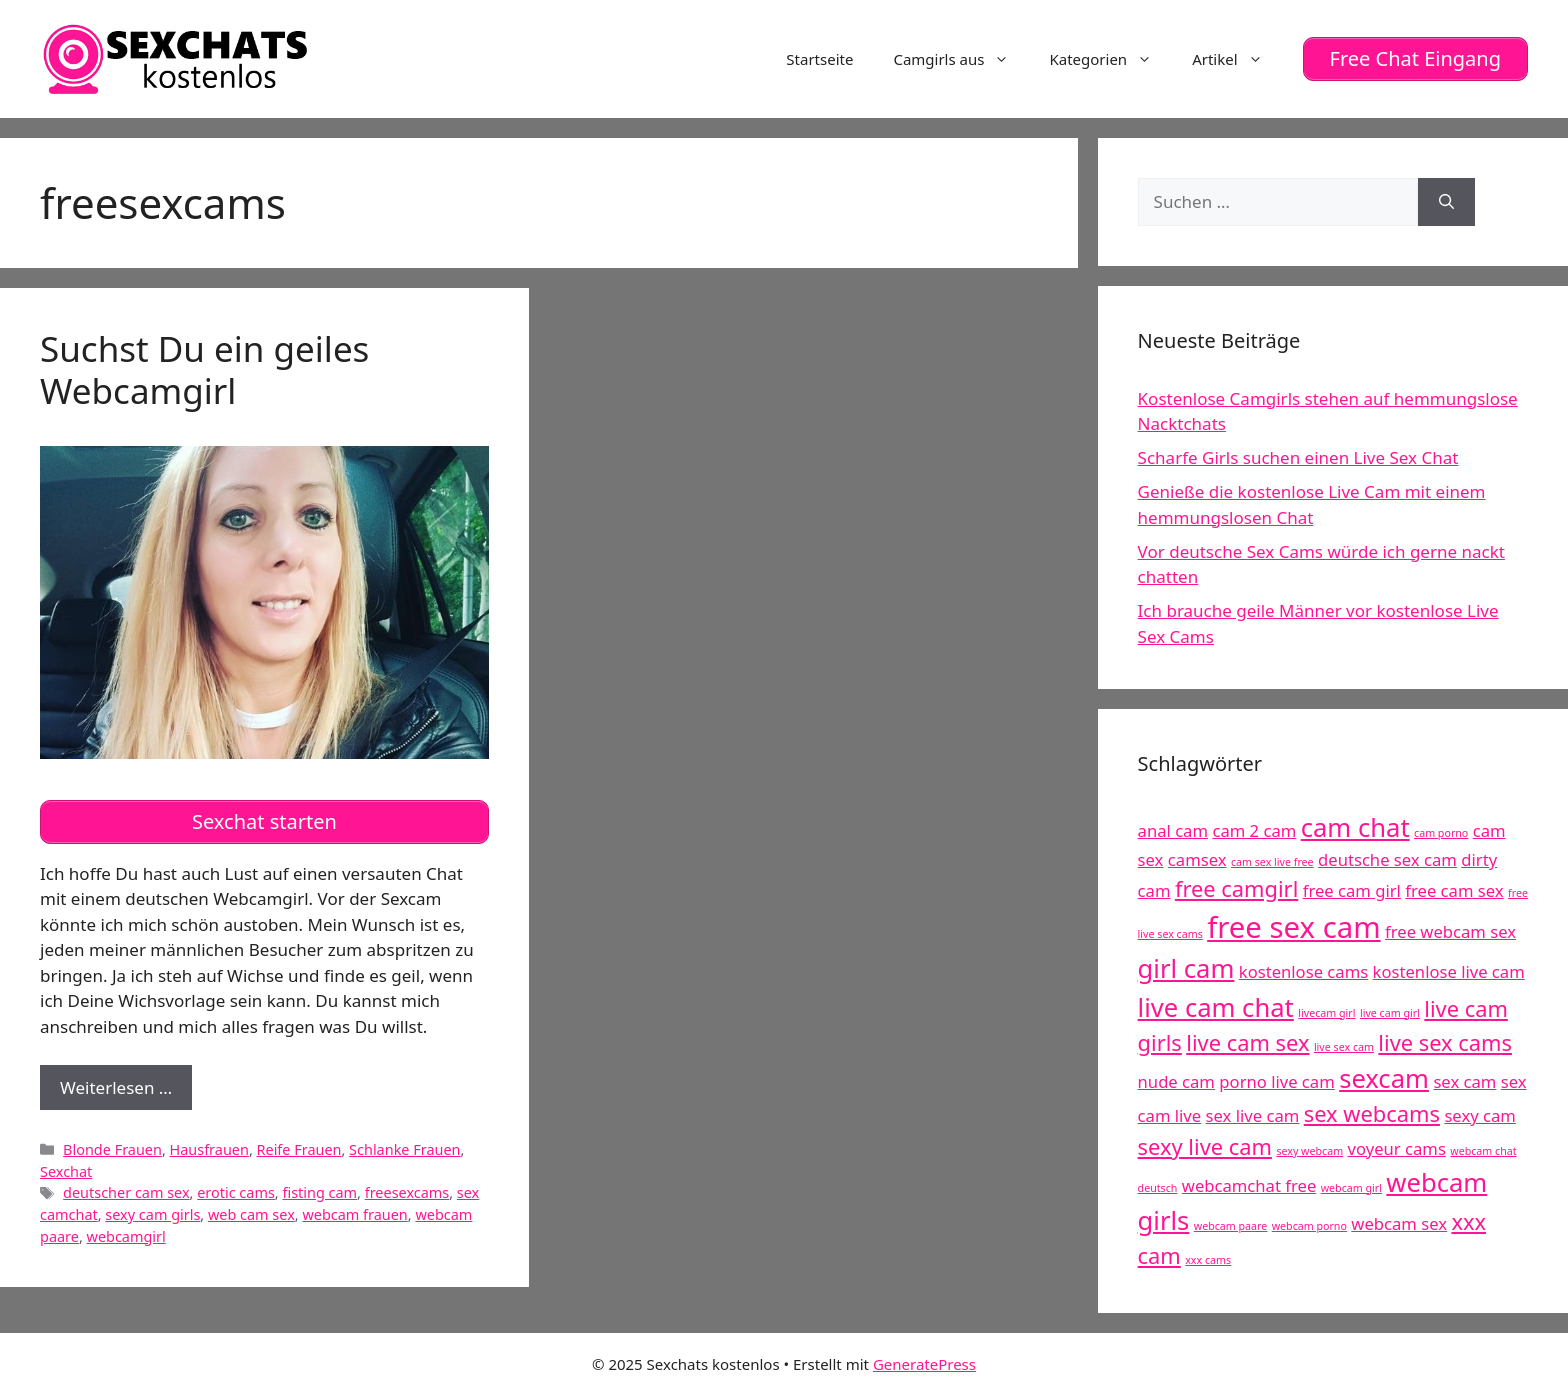  Describe the element at coordinates (152, 1214) in the screenshot. I see `sexy cam girls` at that location.